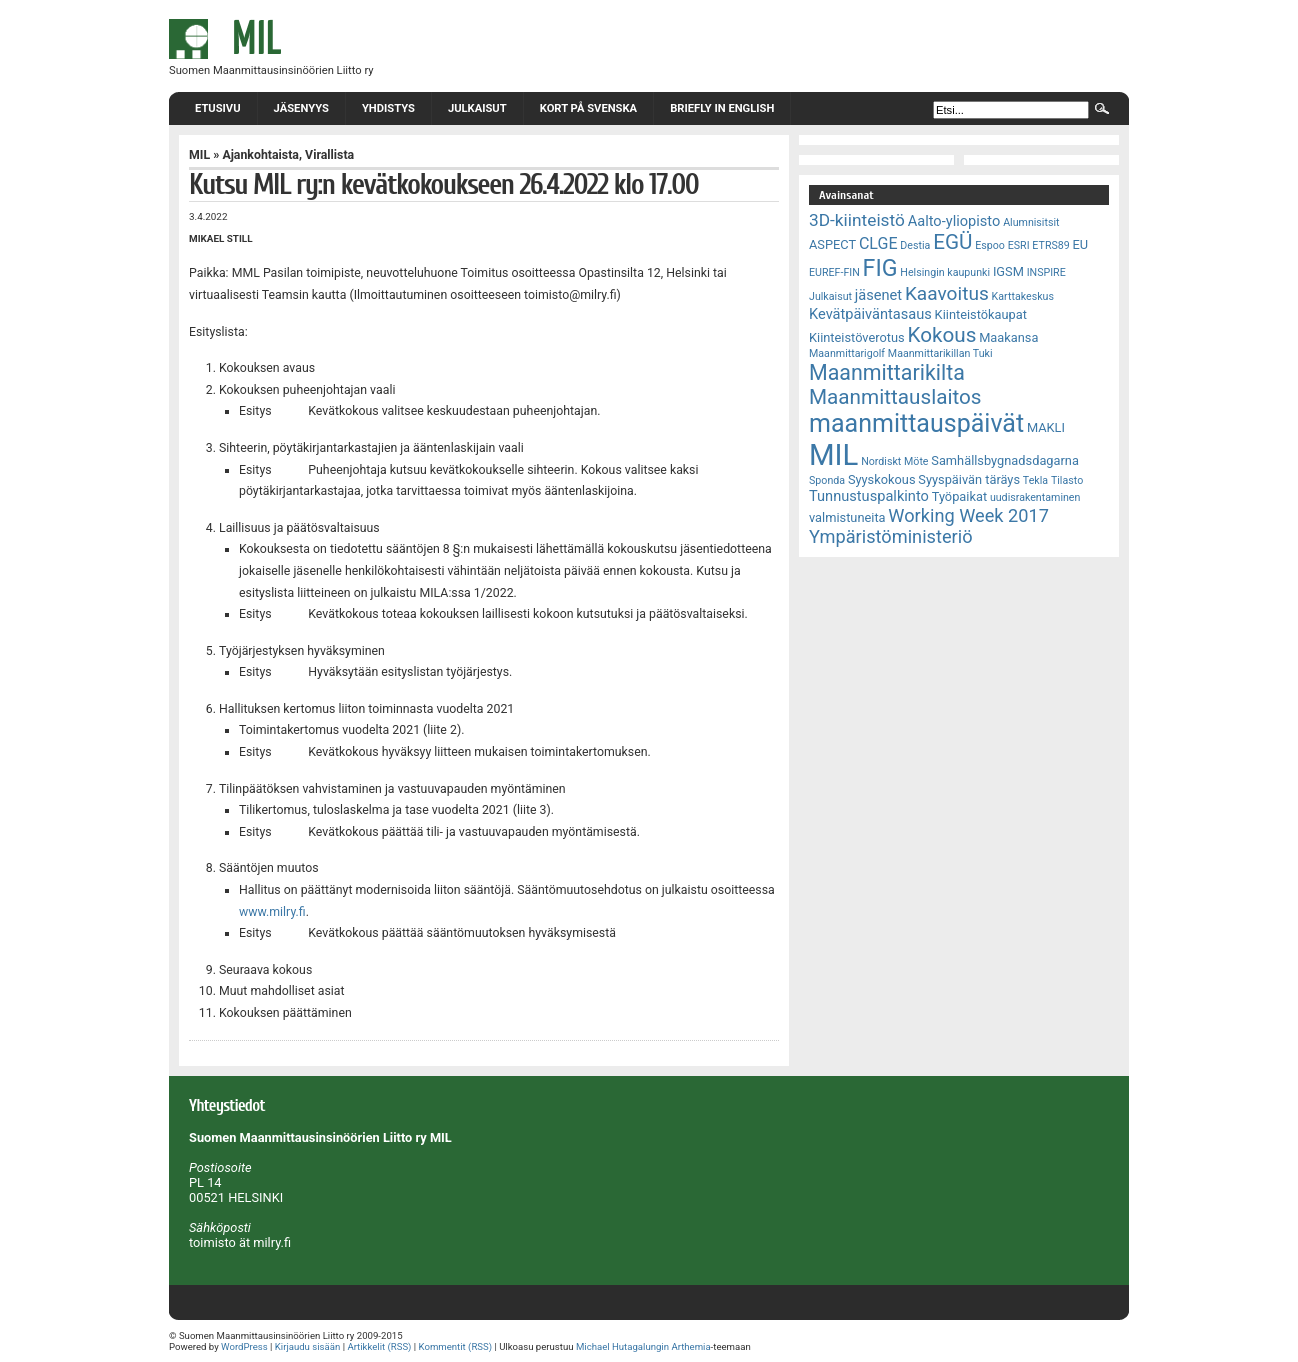 Image resolution: width=1298 pixels, height=1362 pixels. What do you see at coordinates (307, 1346) in the screenshot?
I see `Kirjaudu sisään` at bounding box center [307, 1346].